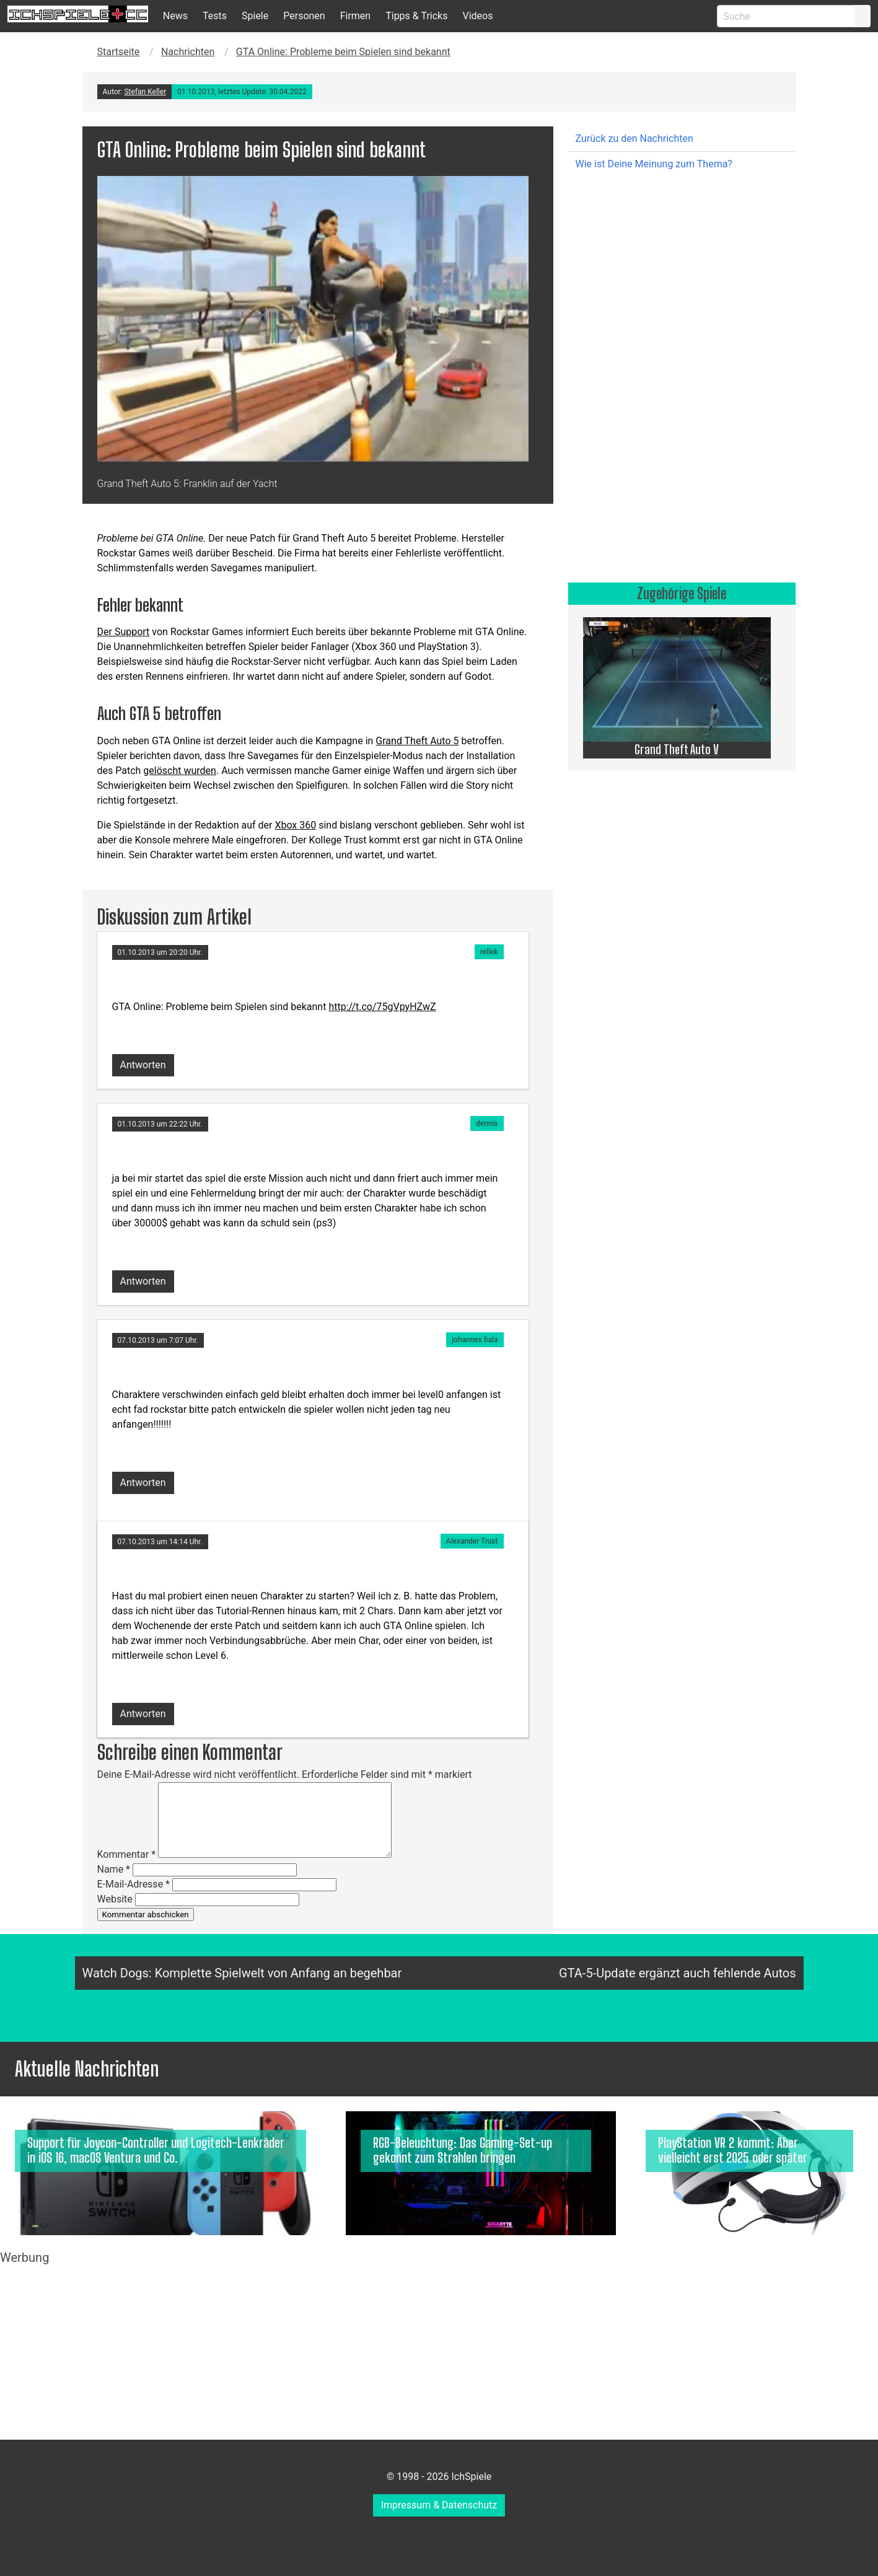  What do you see at coordinates (123, 632) in the screenshot?
I see `Der Support` at bounding box center [123, 632].